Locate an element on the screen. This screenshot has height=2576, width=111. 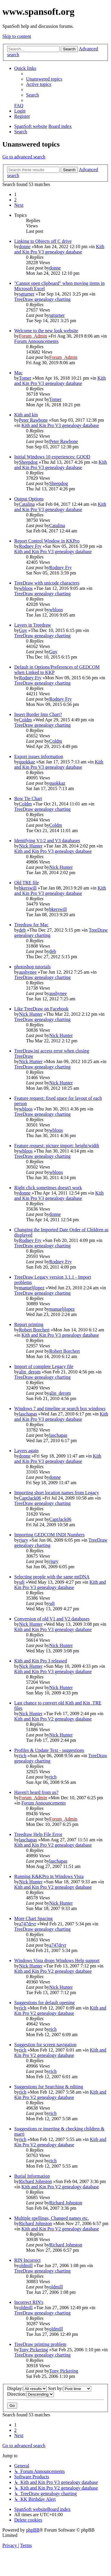
Kith and Kin Pro 3 released is located at coordinates (40, 1660).